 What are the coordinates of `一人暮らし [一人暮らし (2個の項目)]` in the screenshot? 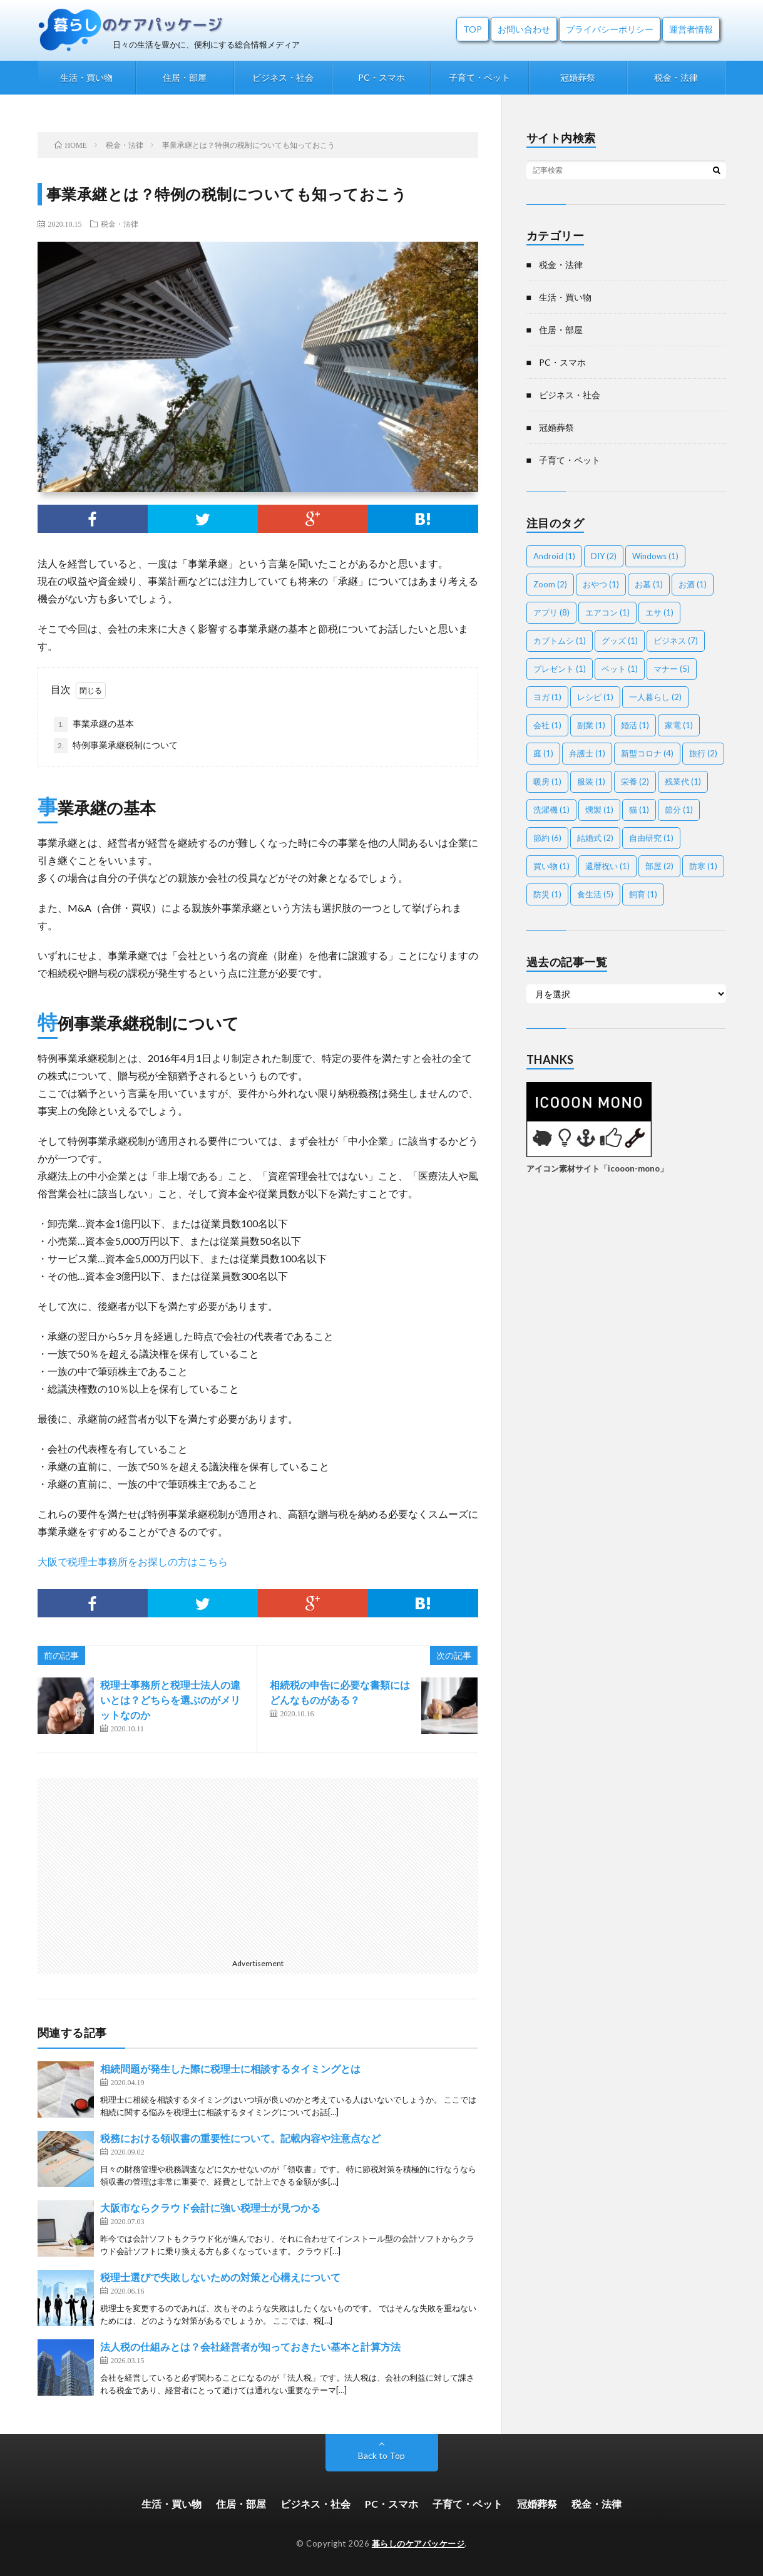 It's located at (655, 697).